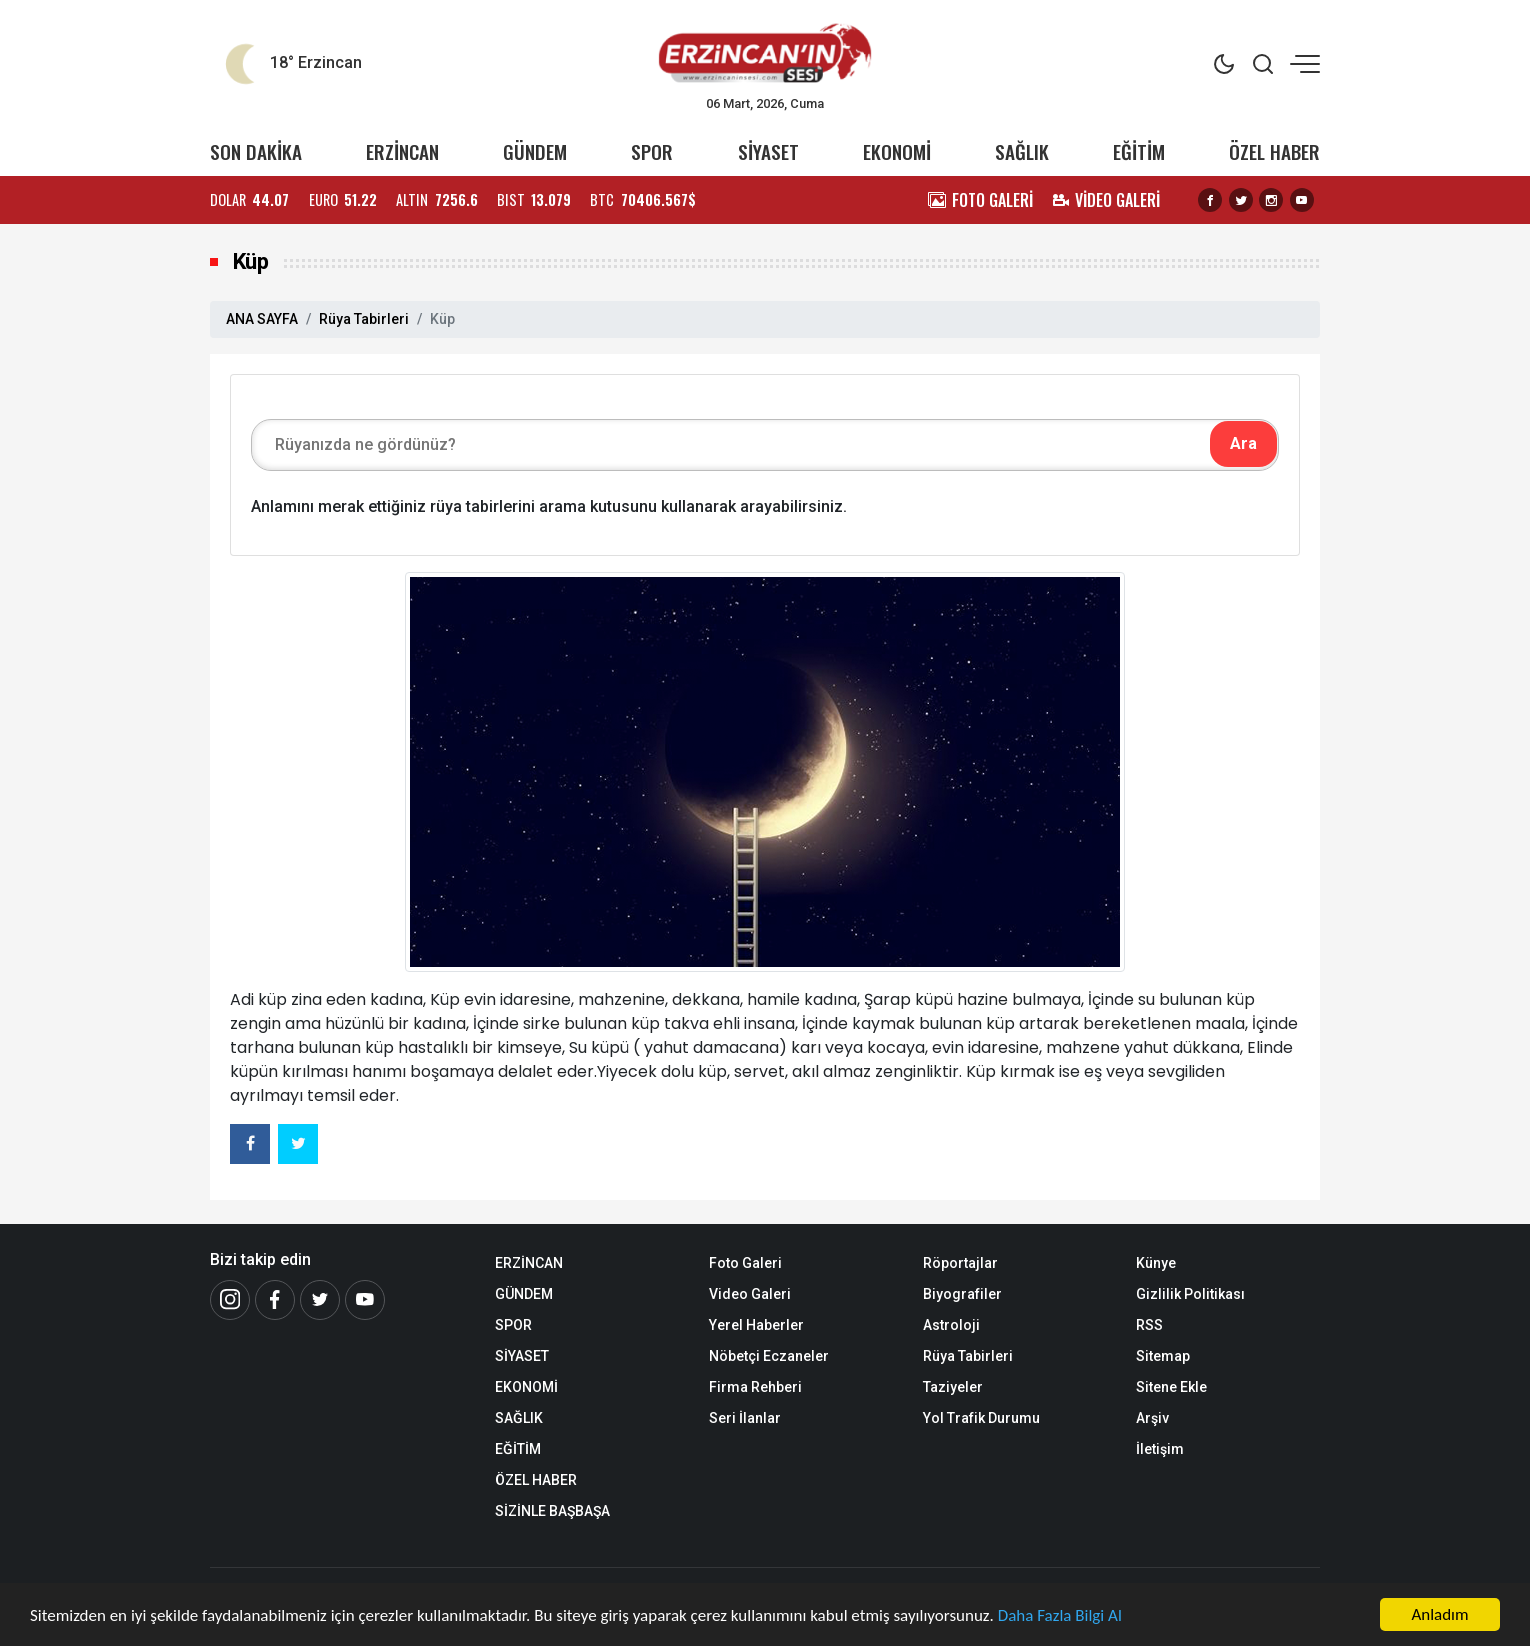  What do you see at coordinates (1163, 1356) in the screenshot?
I see `Sitemap` at bounding box center [1163, 1356].